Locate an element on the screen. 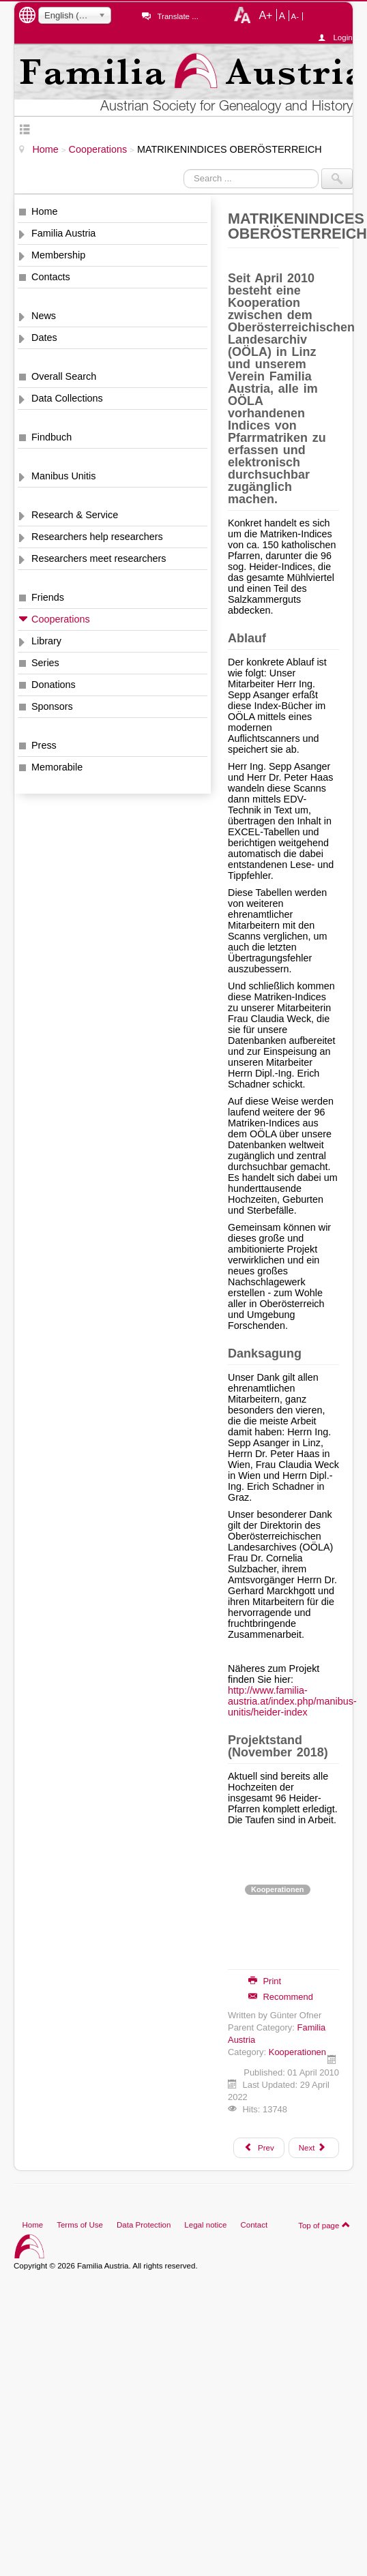  Data Protection is located at coordinates (144, 2225).